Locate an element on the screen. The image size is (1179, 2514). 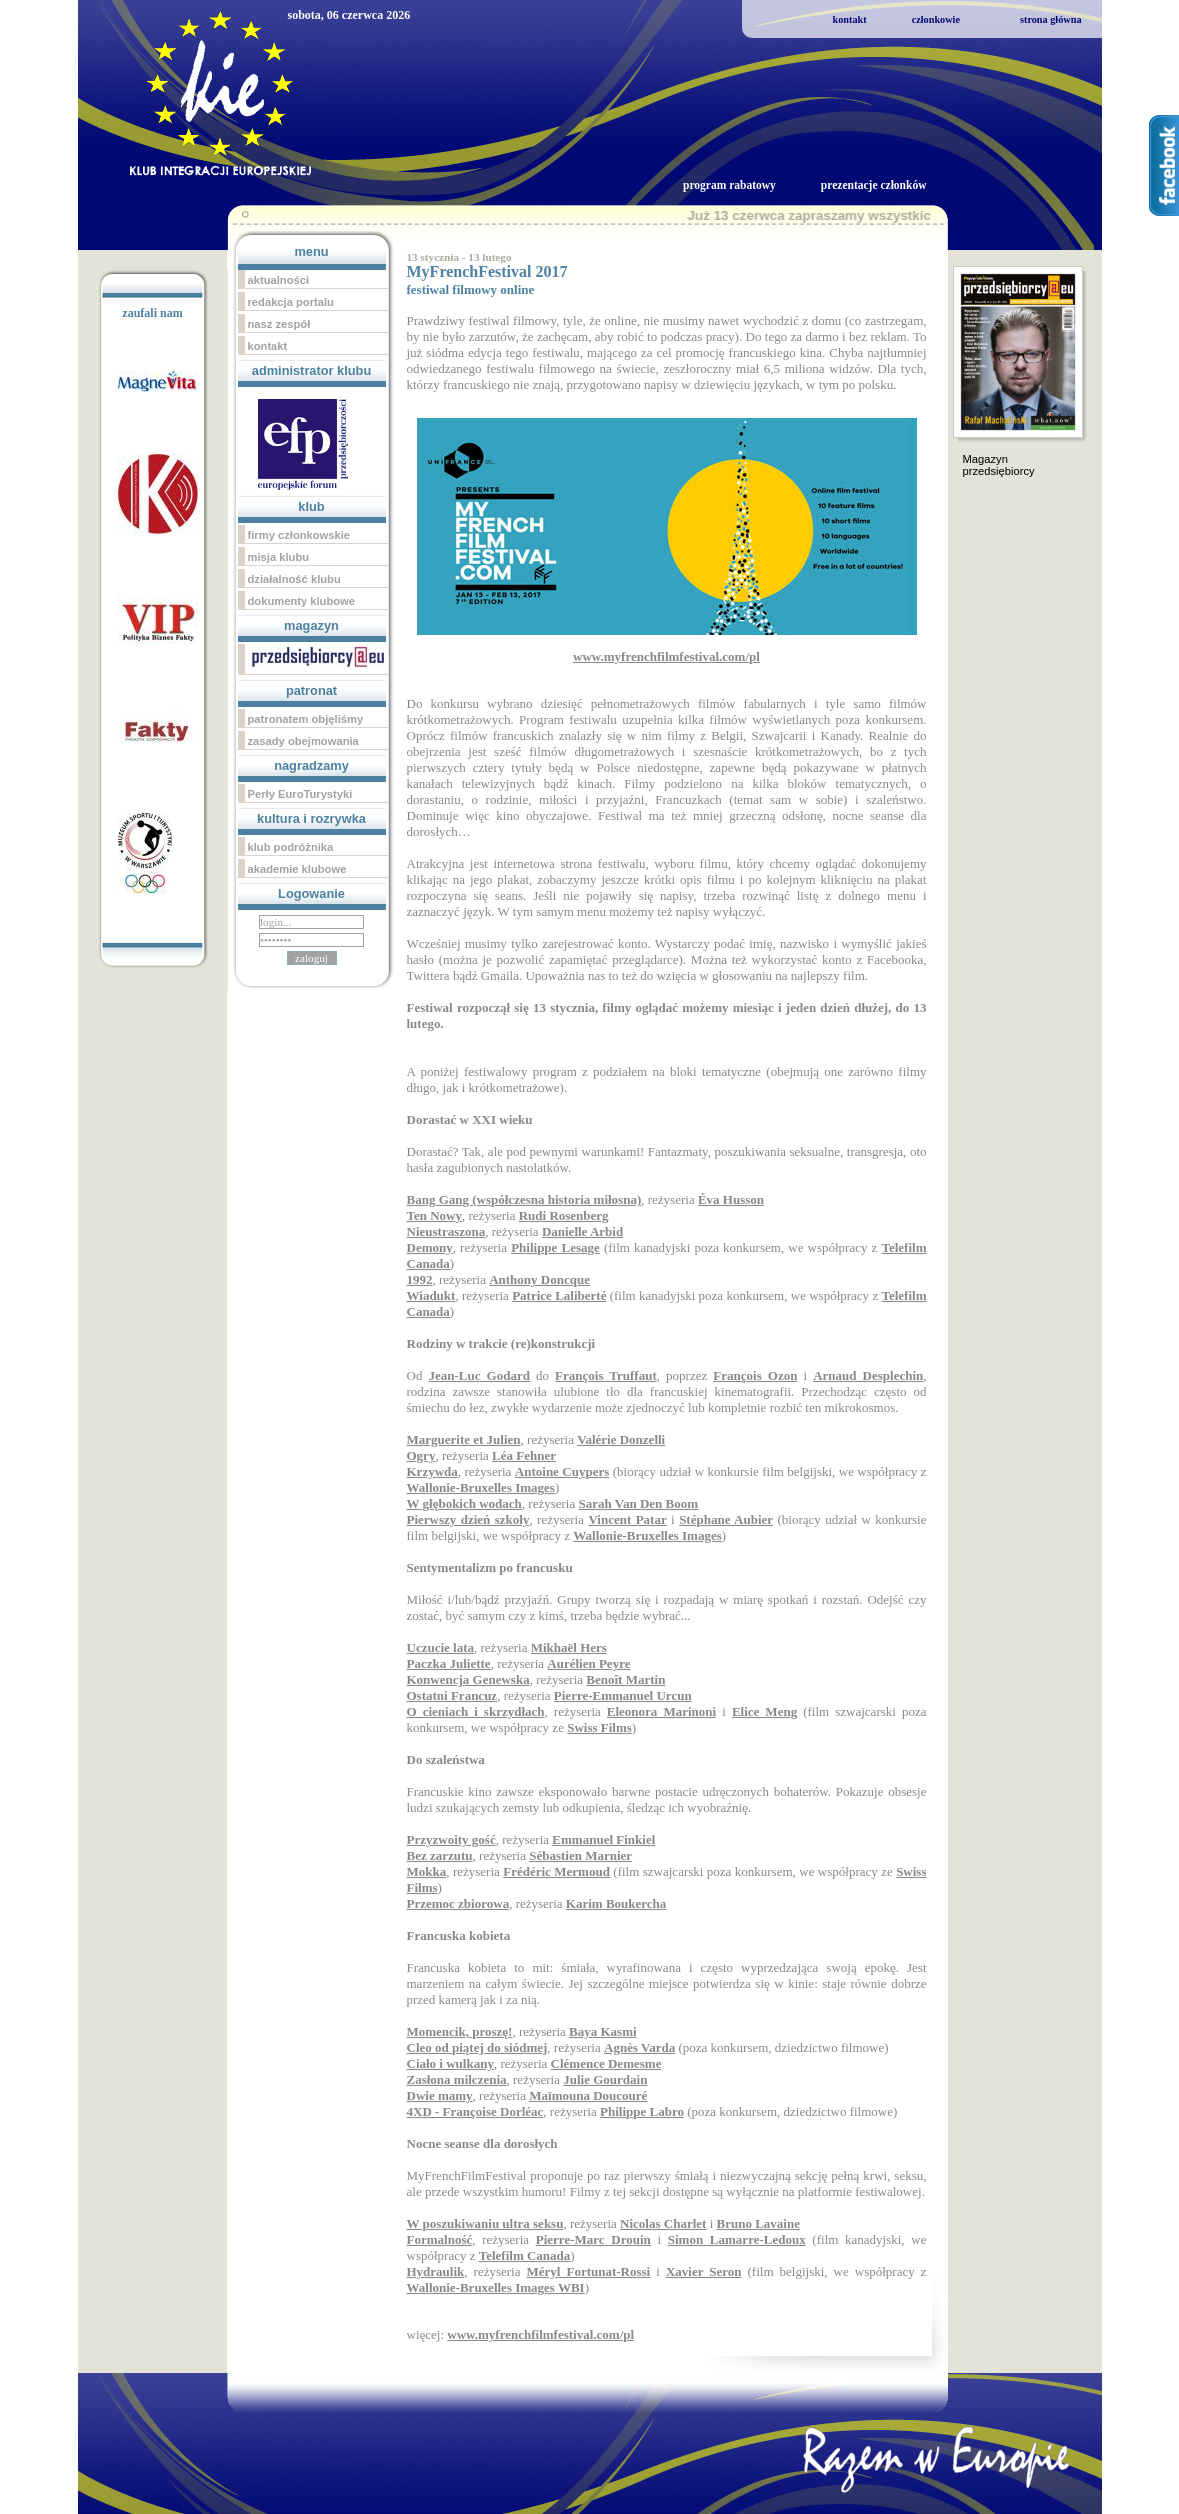
Pierre-Marc Drouin is located at coordinates (593, 2239).